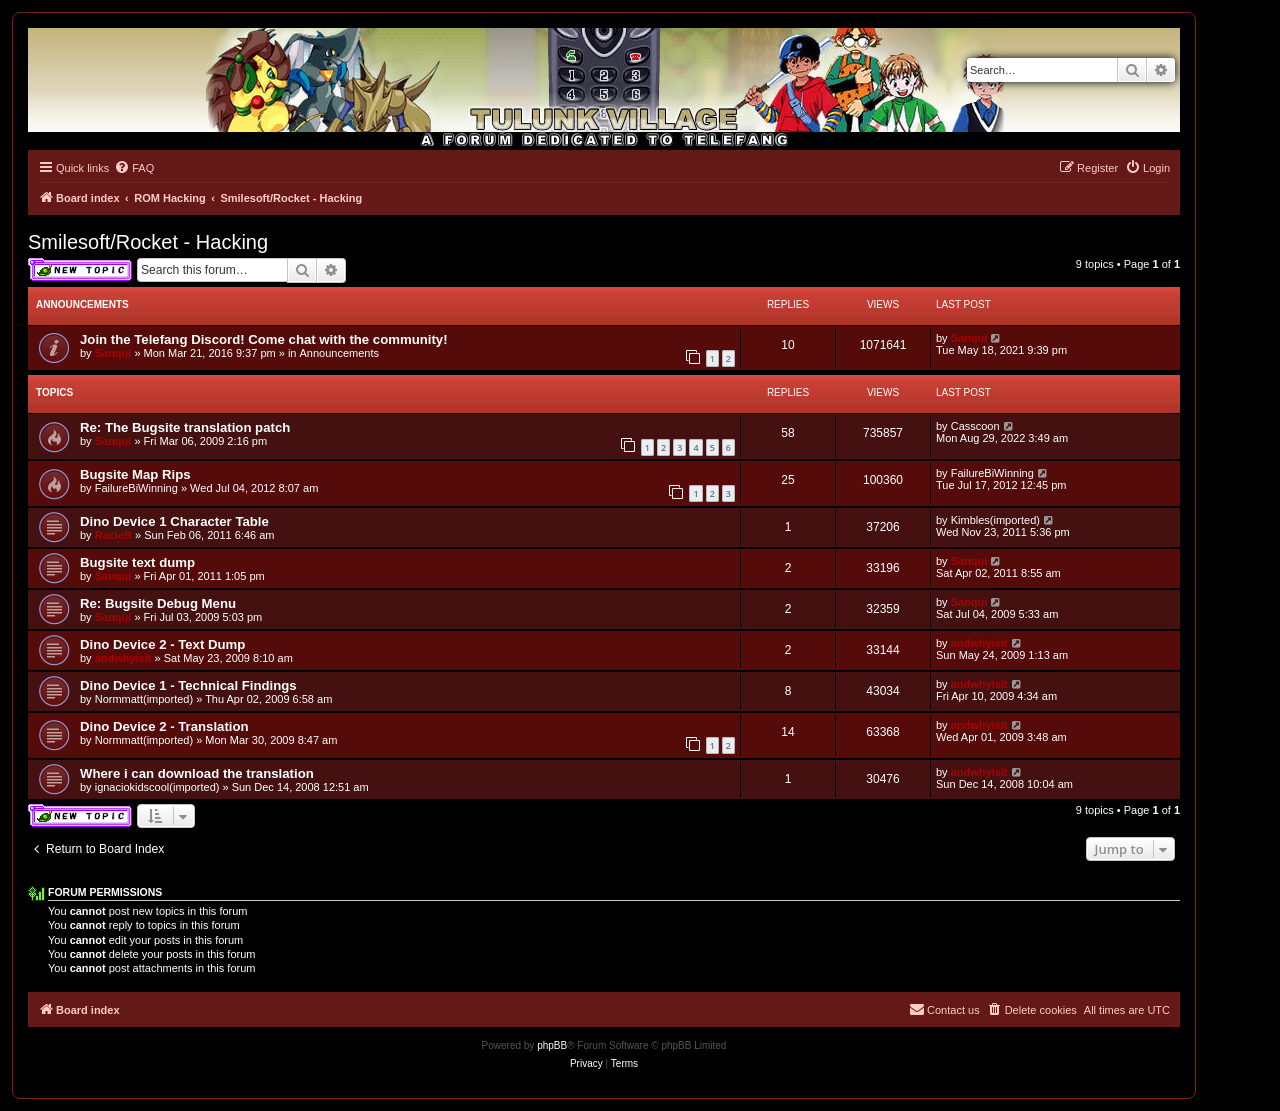 The image size is (1280, 1111). What do you see at coordinates (264, 339) in the screenshot?
I see `Join the Telefang Discord! Come chat with the community!` at bounding box center [264, 339].